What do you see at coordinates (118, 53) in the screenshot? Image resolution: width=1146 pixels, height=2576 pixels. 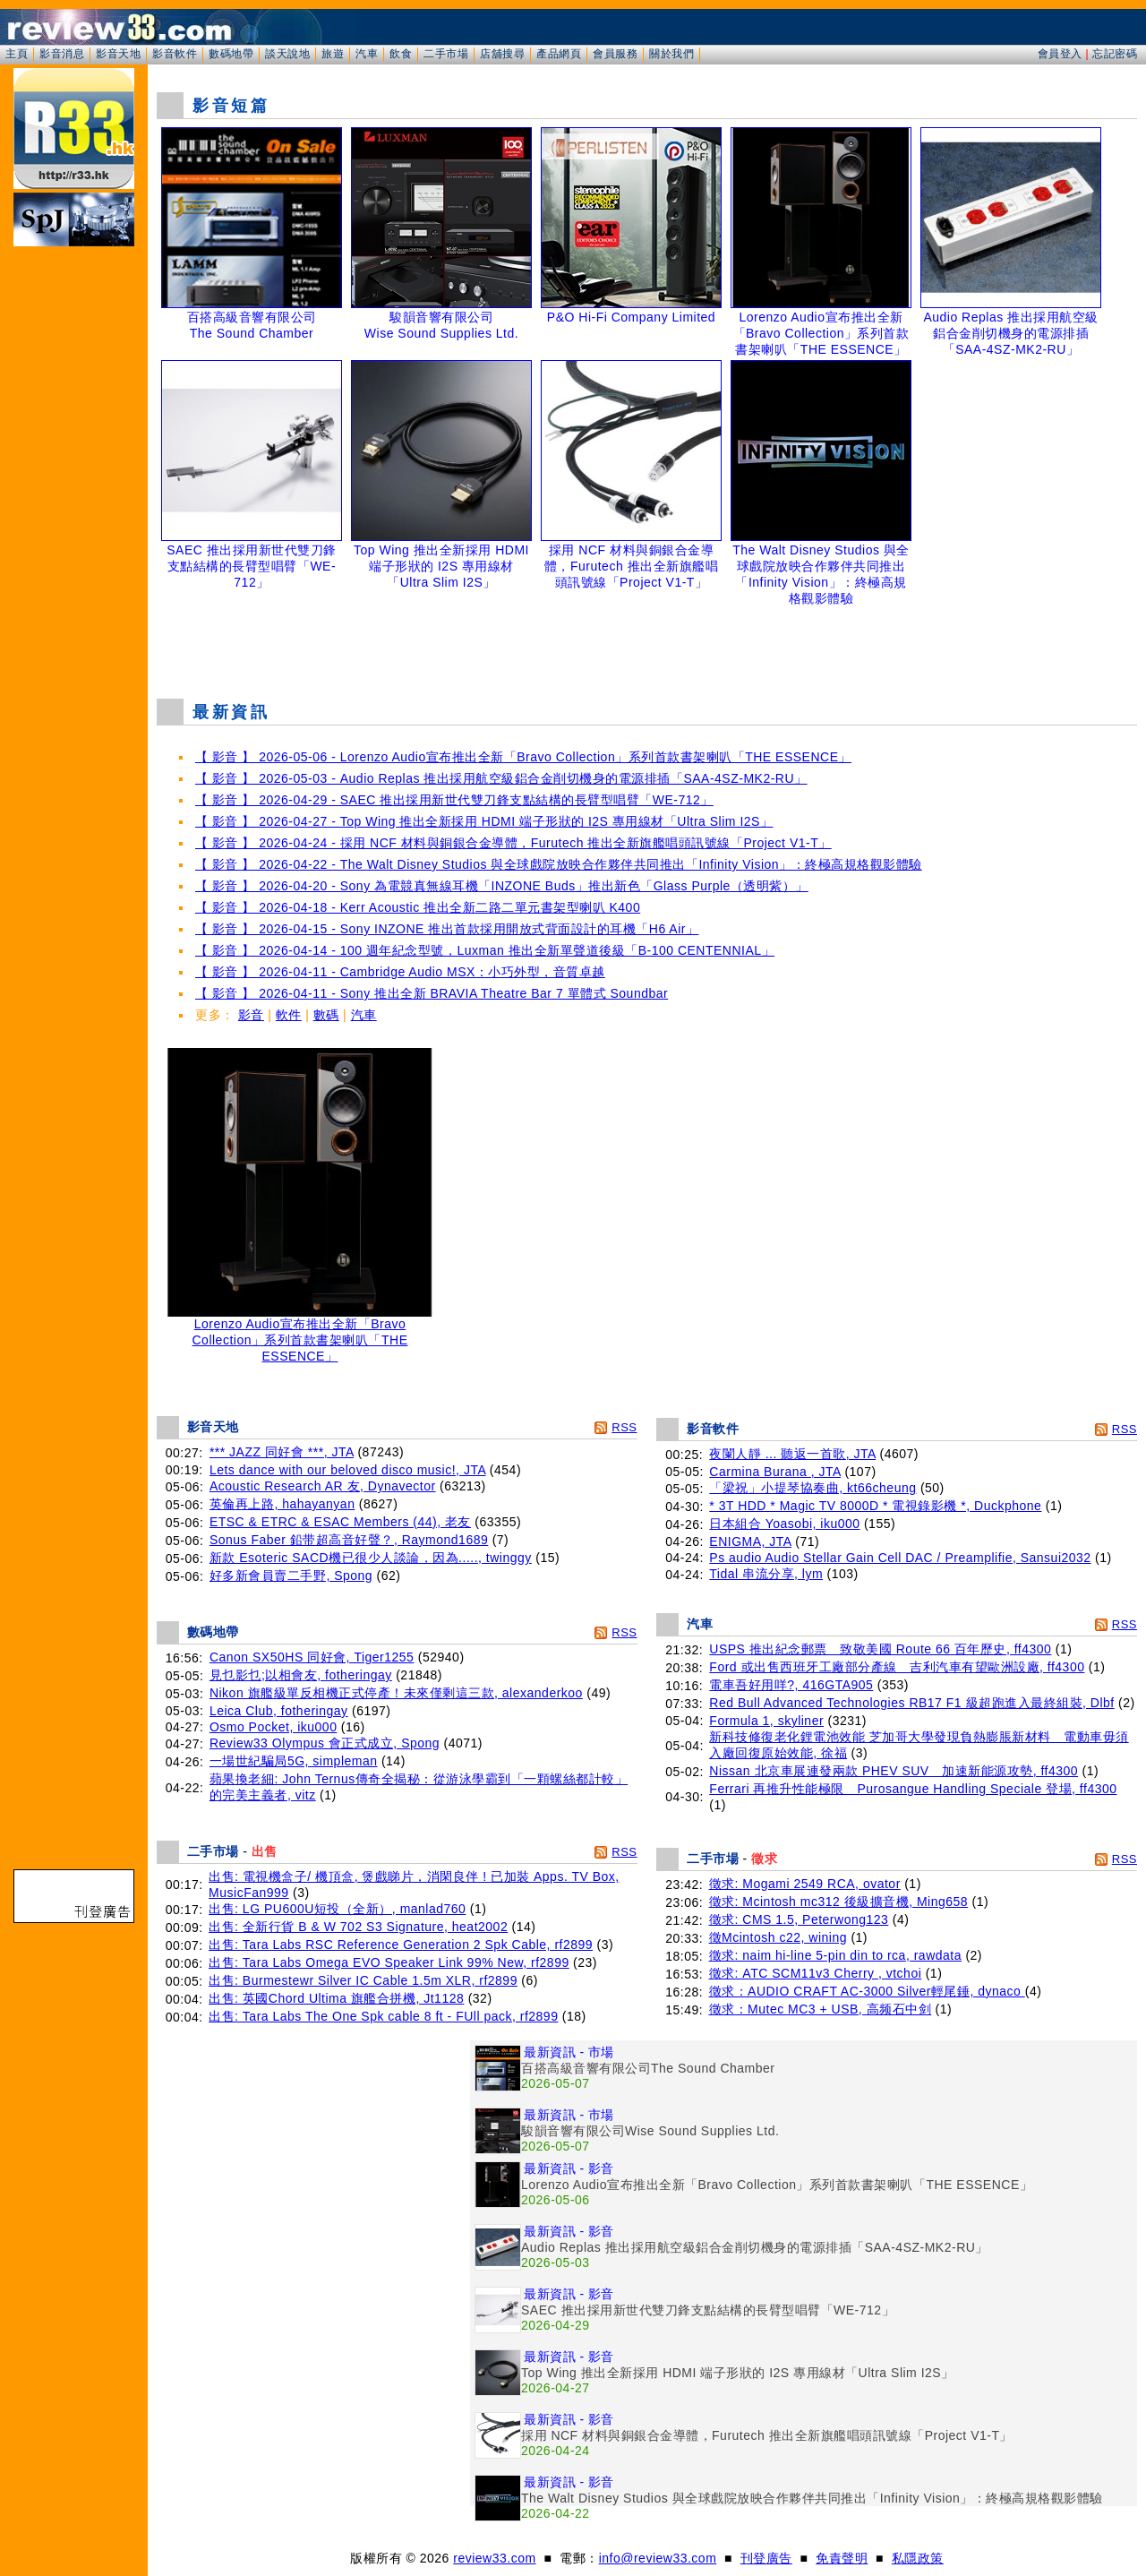 I see `影音天地` at bounding box center [118, 53].